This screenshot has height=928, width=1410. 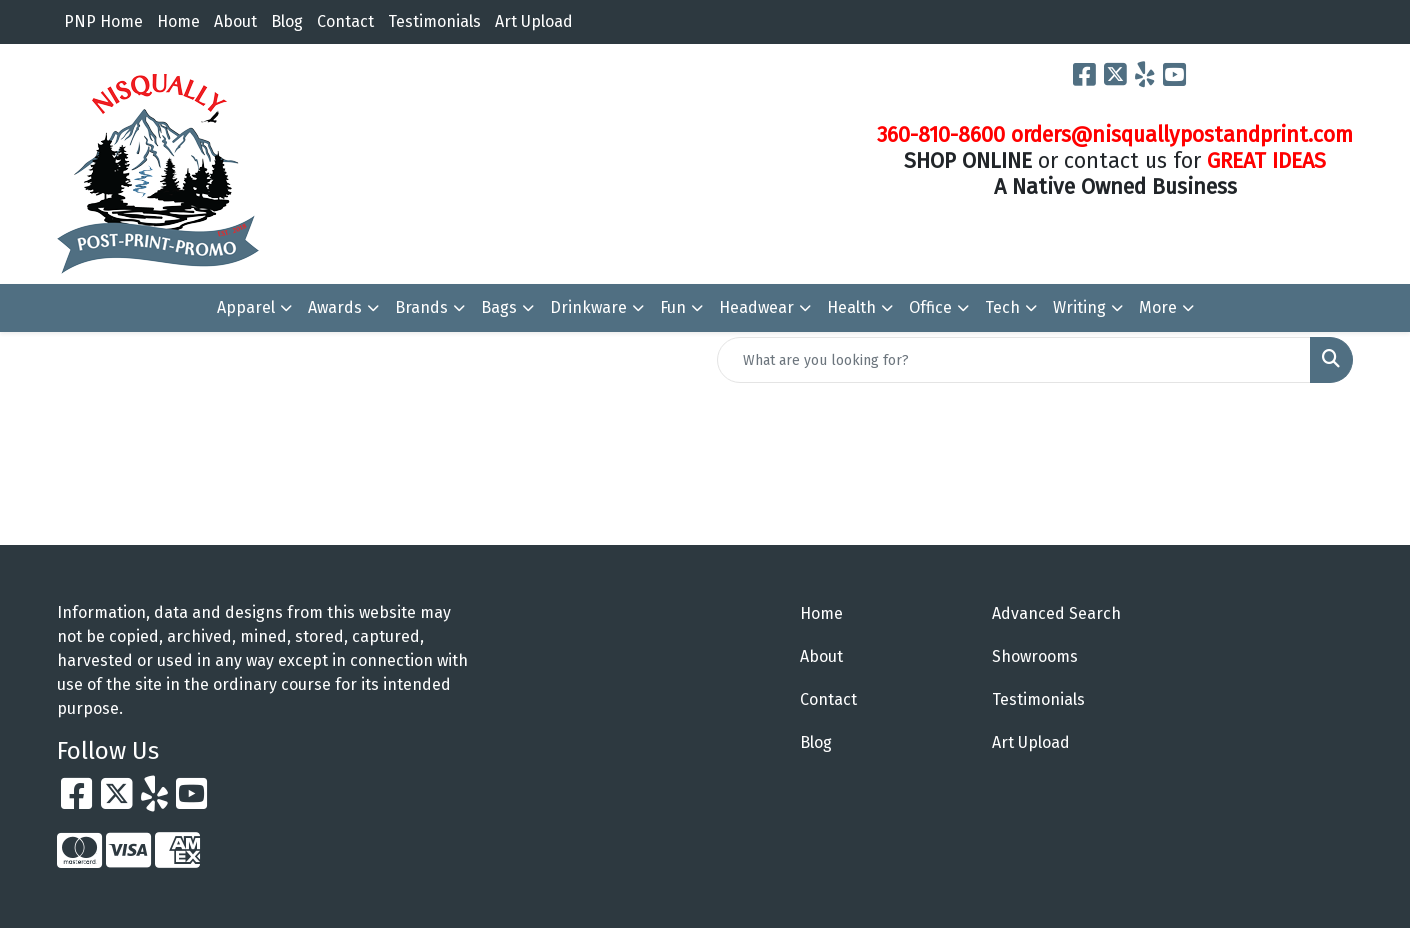 What do you see at coordinates (1158, 307) in the screenshot?
I see `More [button]` at bounding box center [1158, 307].